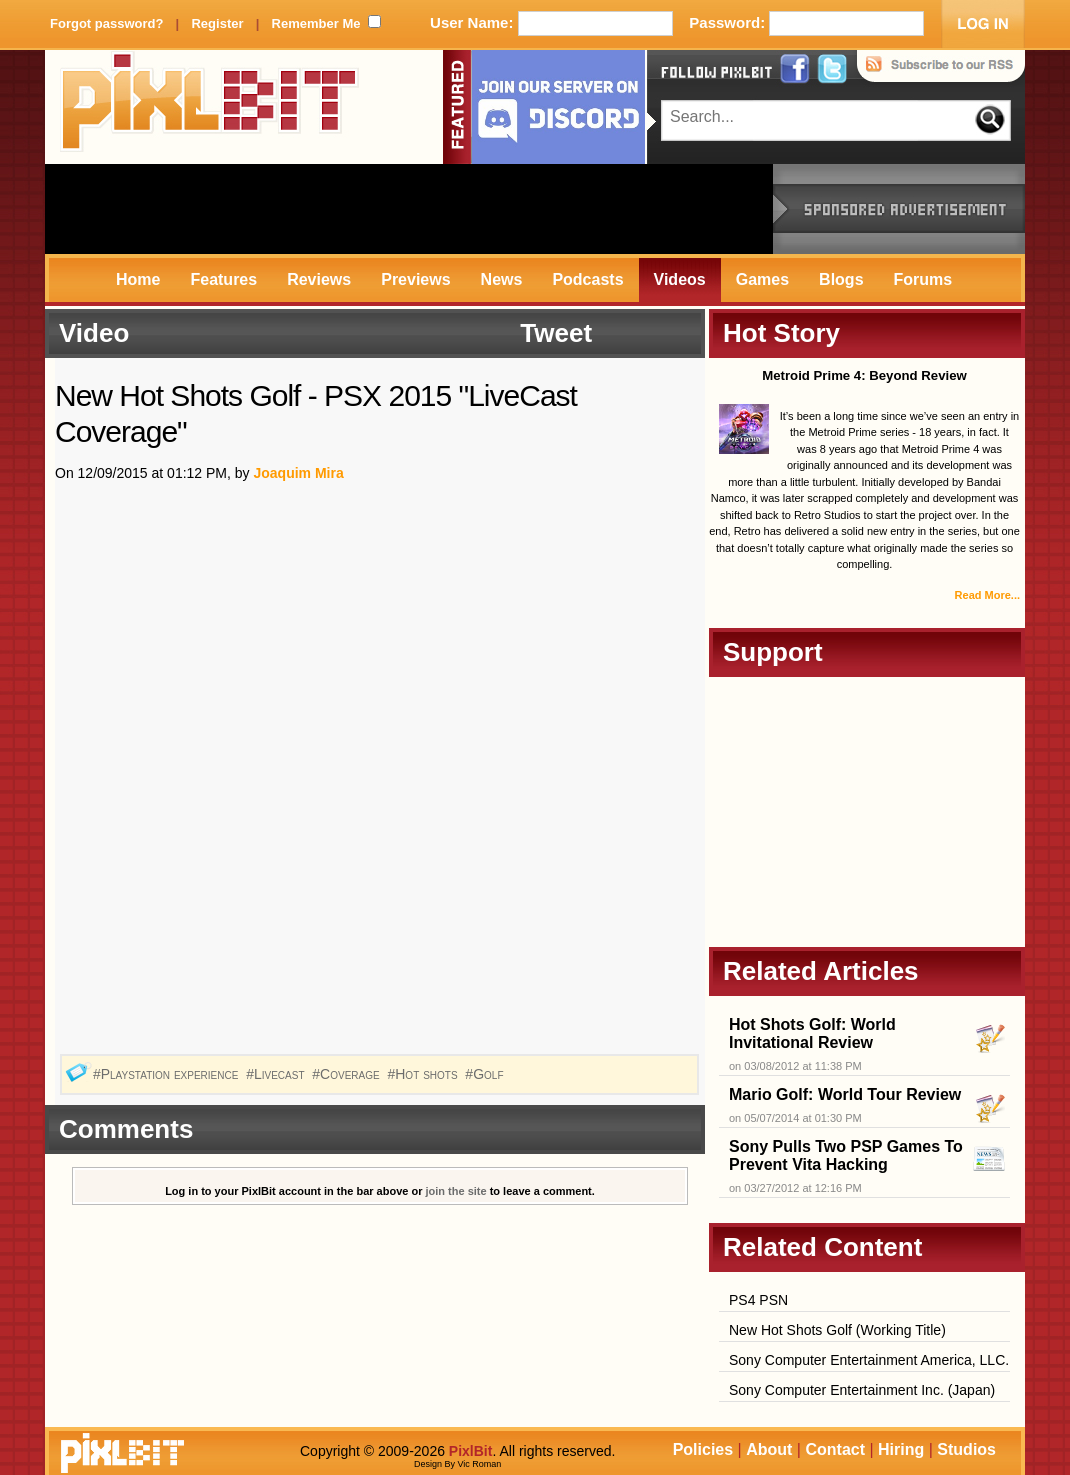  I want to click on #Coverage, so click(347, 1074).